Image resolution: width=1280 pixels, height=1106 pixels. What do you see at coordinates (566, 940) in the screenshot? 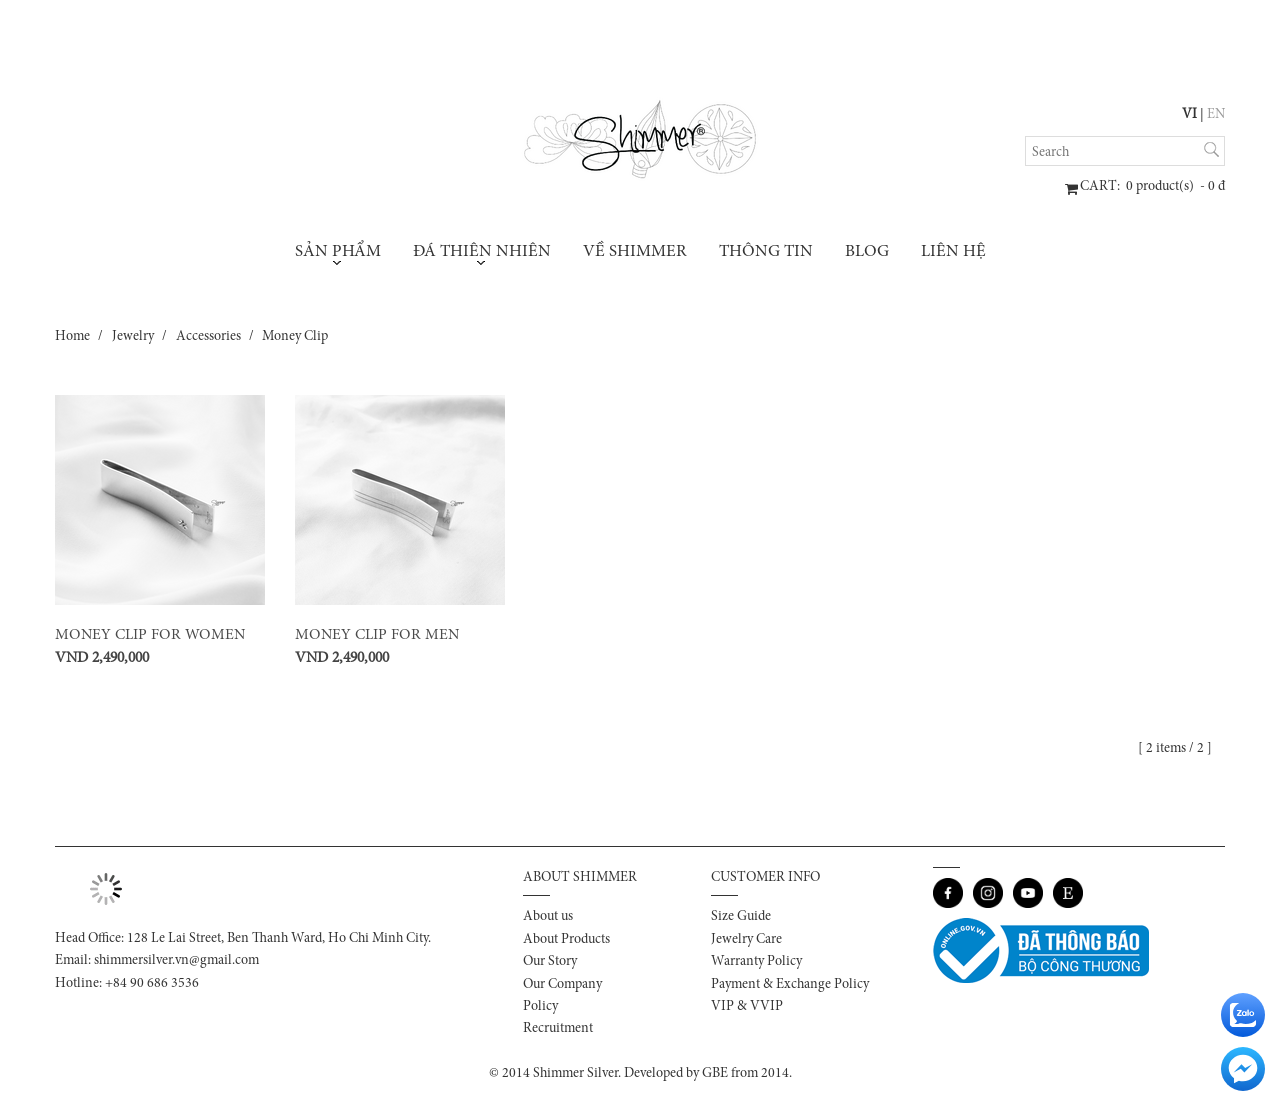
I see `About Products` at bounding box center [566, 940].